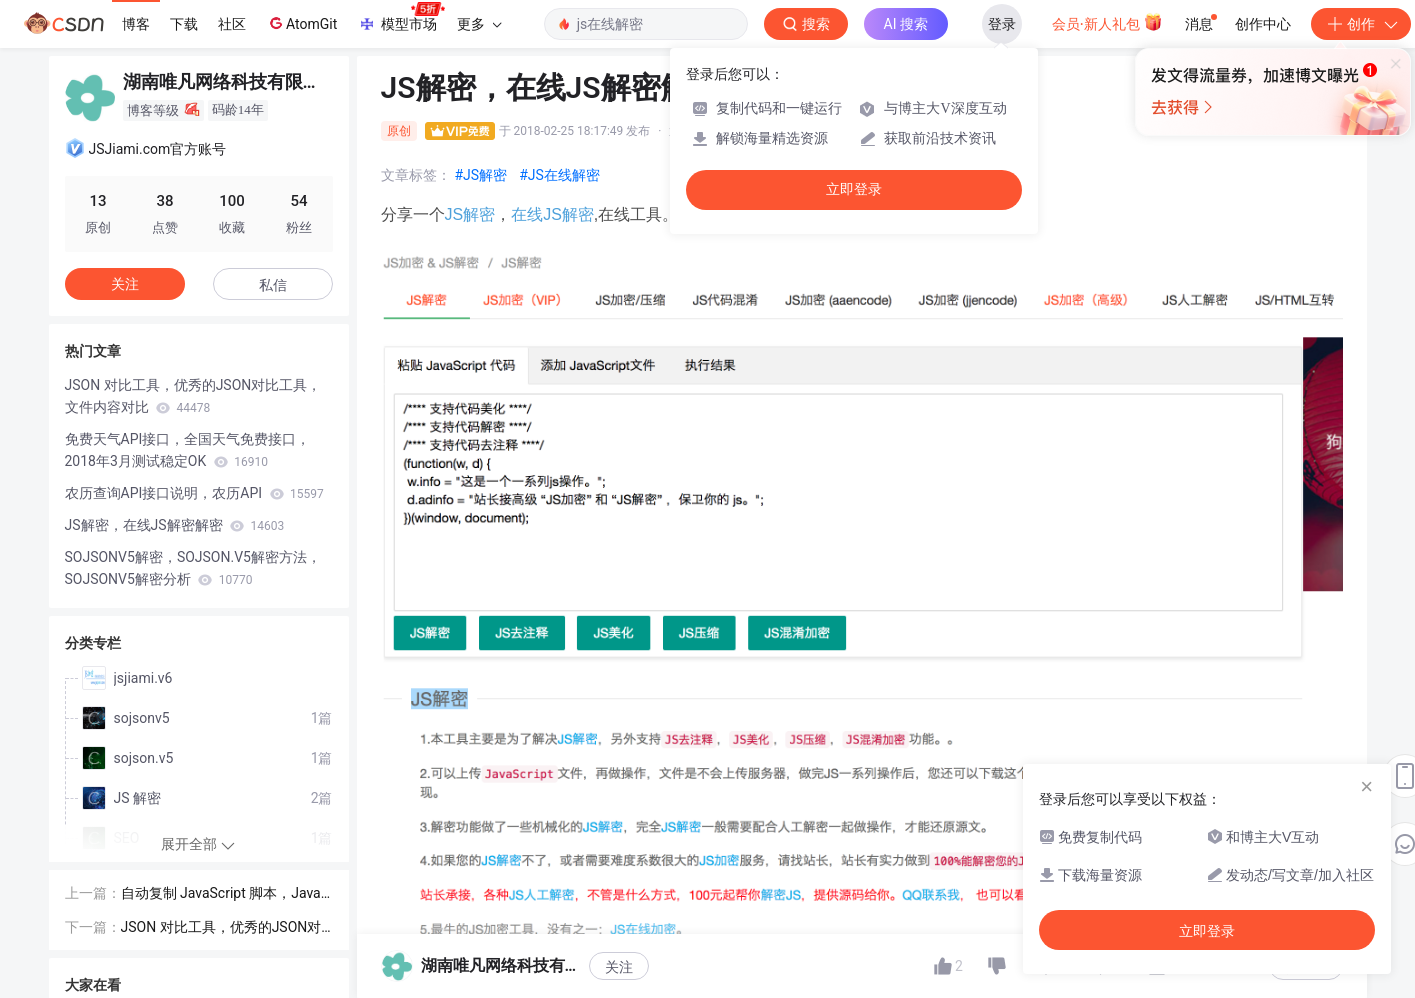 Image resolution: width=1415 pixels, height=998 pixels. Describe the element at coordinates (232, 24) in the screenshot. I see `社区` at that location.